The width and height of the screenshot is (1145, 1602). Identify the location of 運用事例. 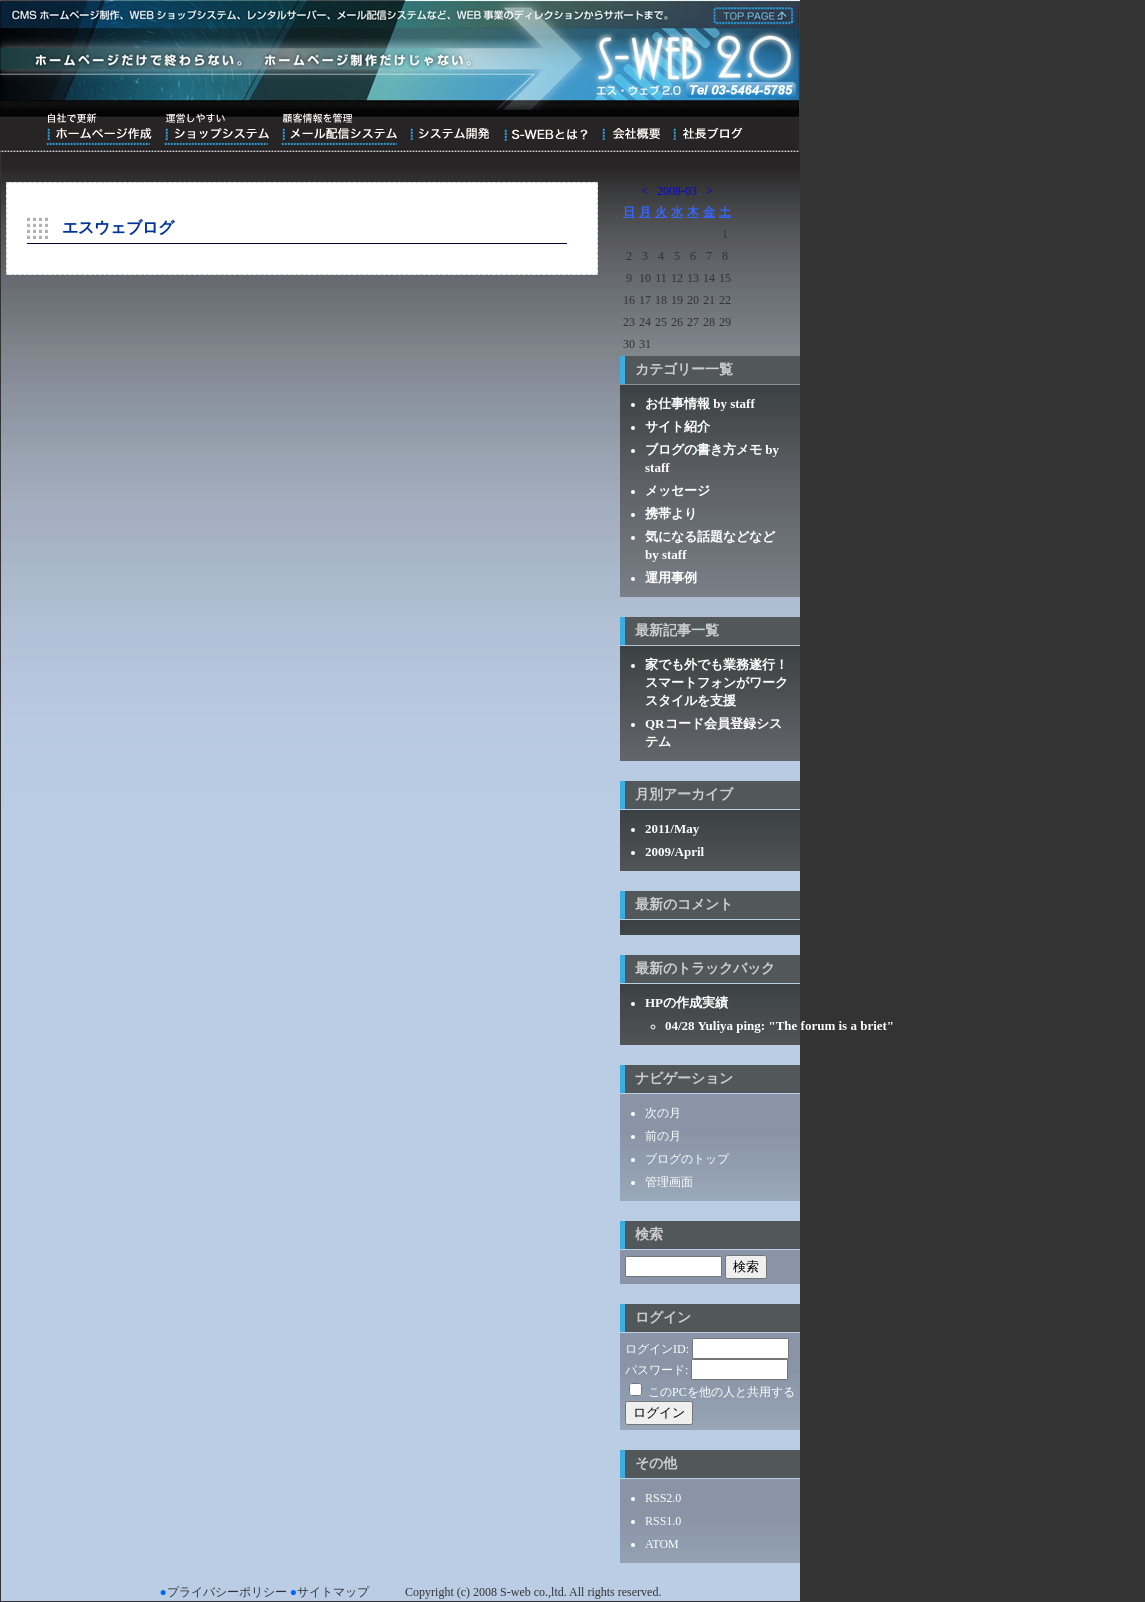
(671, 577).